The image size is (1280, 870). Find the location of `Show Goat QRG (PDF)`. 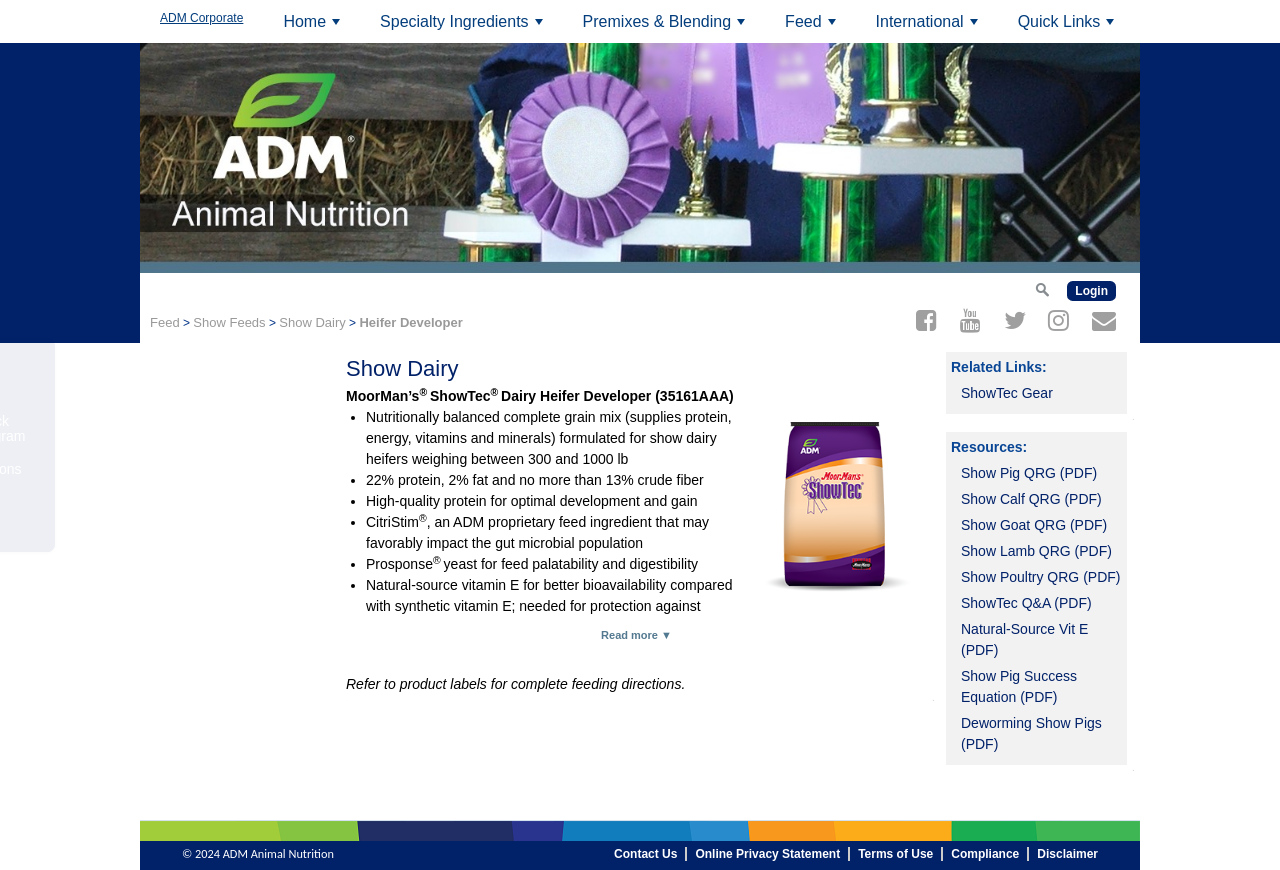

Show Goat QRG (PDF) is located at coordinates (1034, 525).